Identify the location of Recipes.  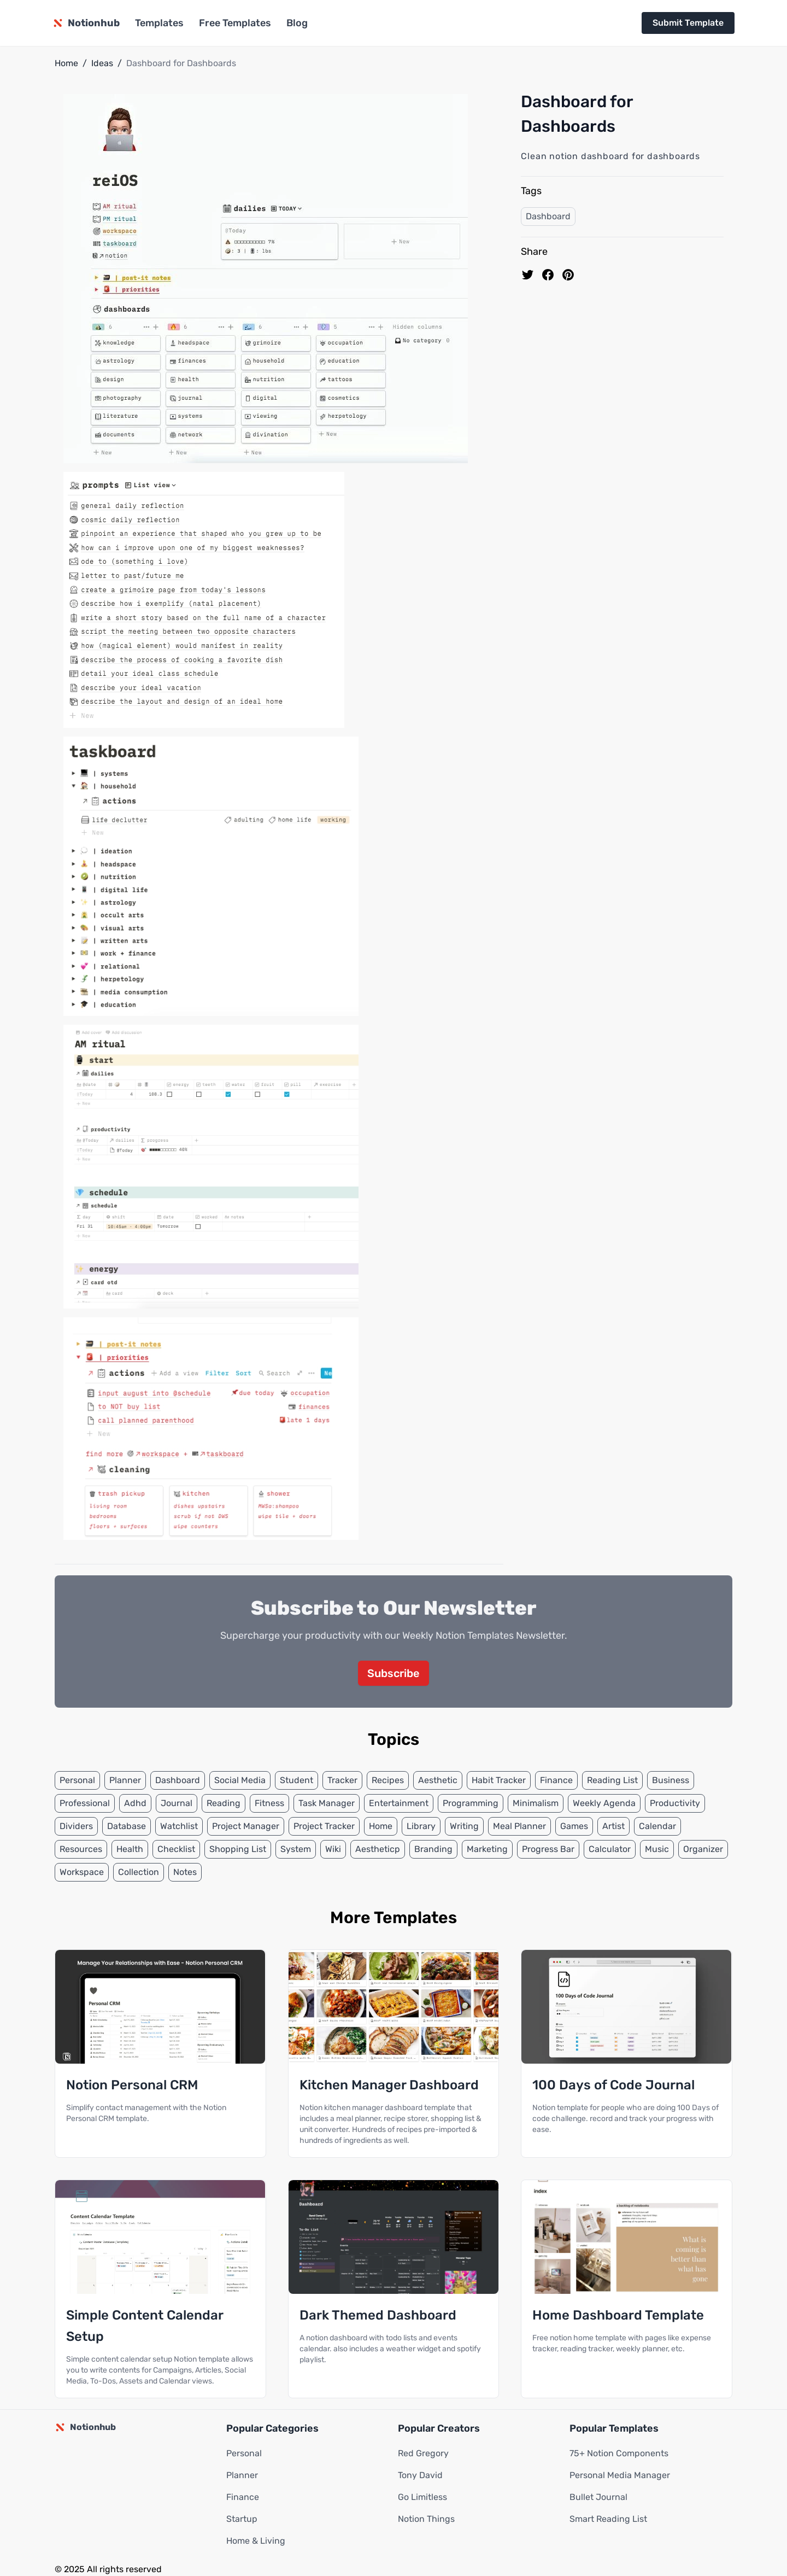
(388, 1780).